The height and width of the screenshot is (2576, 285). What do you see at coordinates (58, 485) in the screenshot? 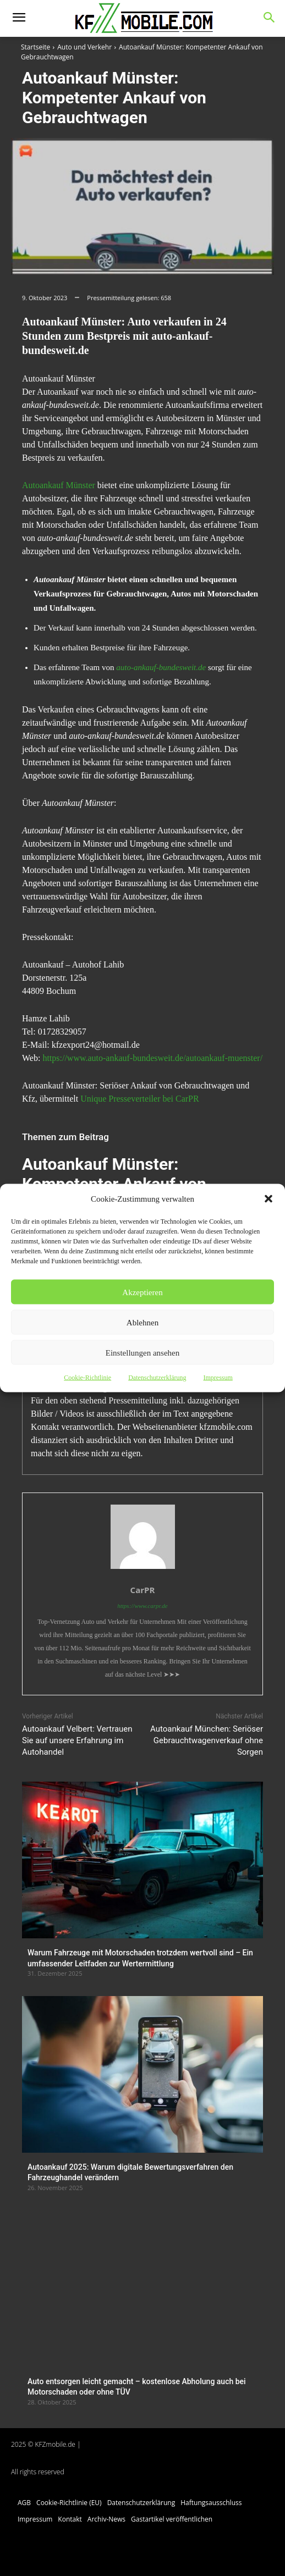
I see `Autoankauf Münster` at bounding box center [58, 485].